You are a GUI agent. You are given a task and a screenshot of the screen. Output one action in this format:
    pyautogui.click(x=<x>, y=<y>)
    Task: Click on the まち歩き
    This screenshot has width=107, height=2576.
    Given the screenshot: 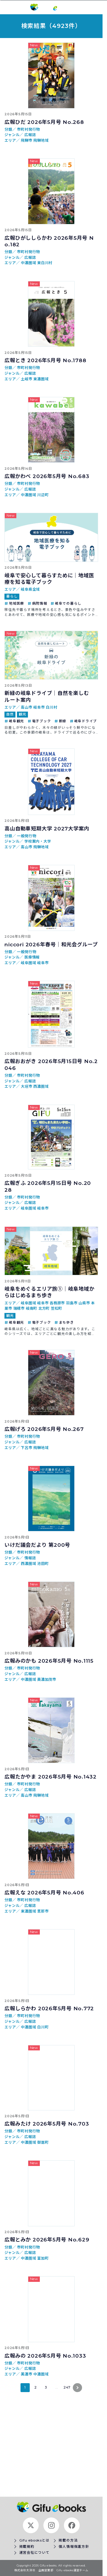 What is the action you would take?
    pyautogui.click(x=66, y=1322)
    